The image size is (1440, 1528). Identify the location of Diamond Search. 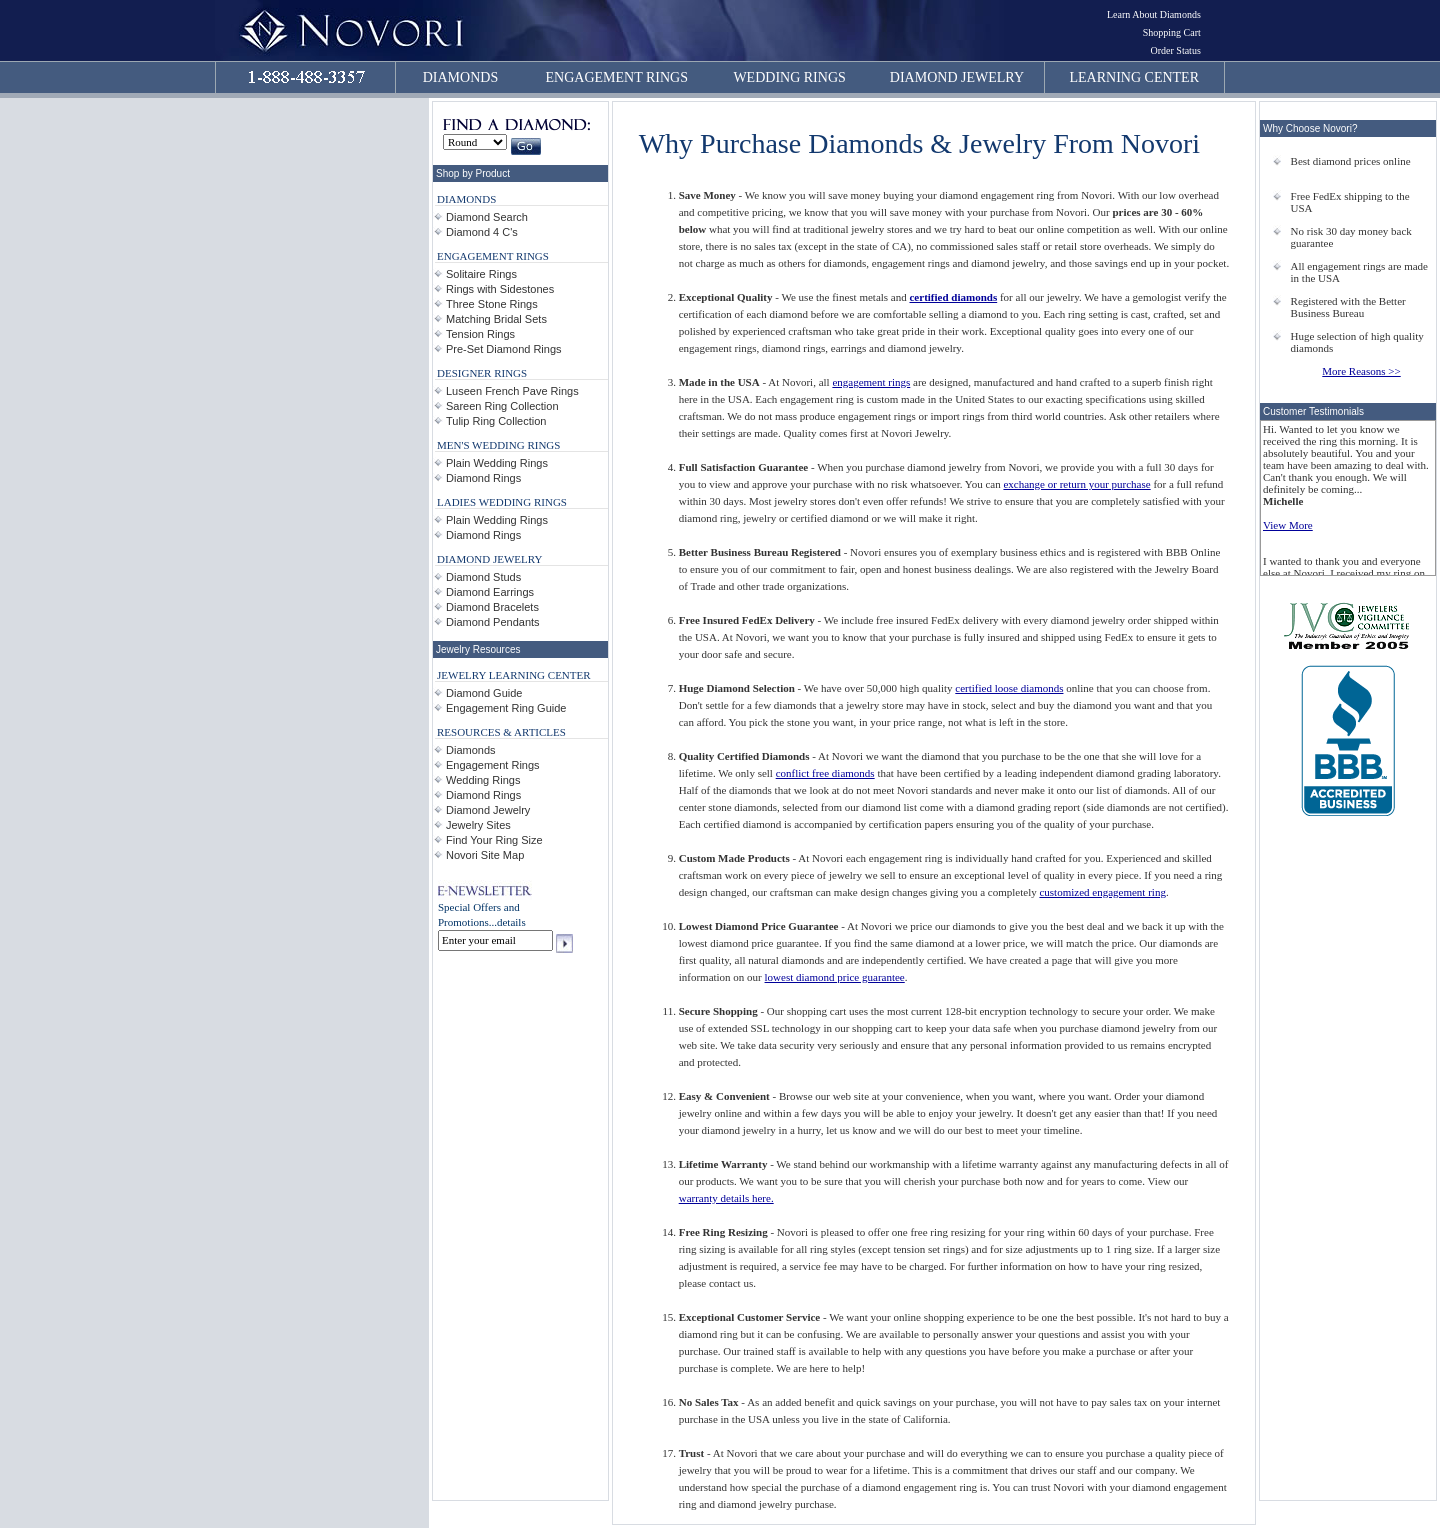
(487, 217).